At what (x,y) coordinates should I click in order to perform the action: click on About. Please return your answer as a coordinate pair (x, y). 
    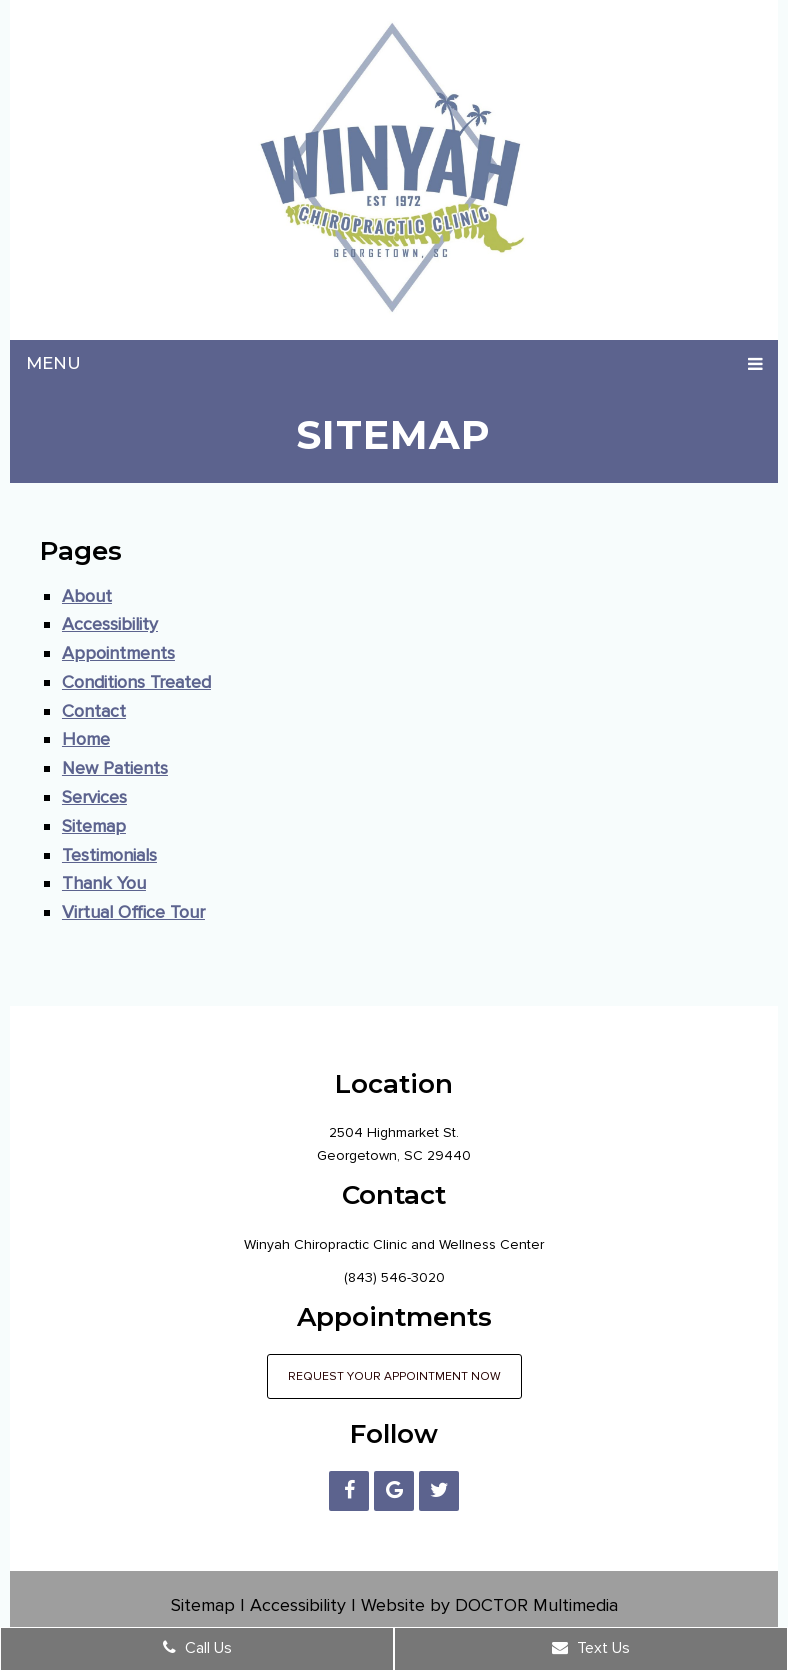
    Looking at the image, I should click on (87, 596).